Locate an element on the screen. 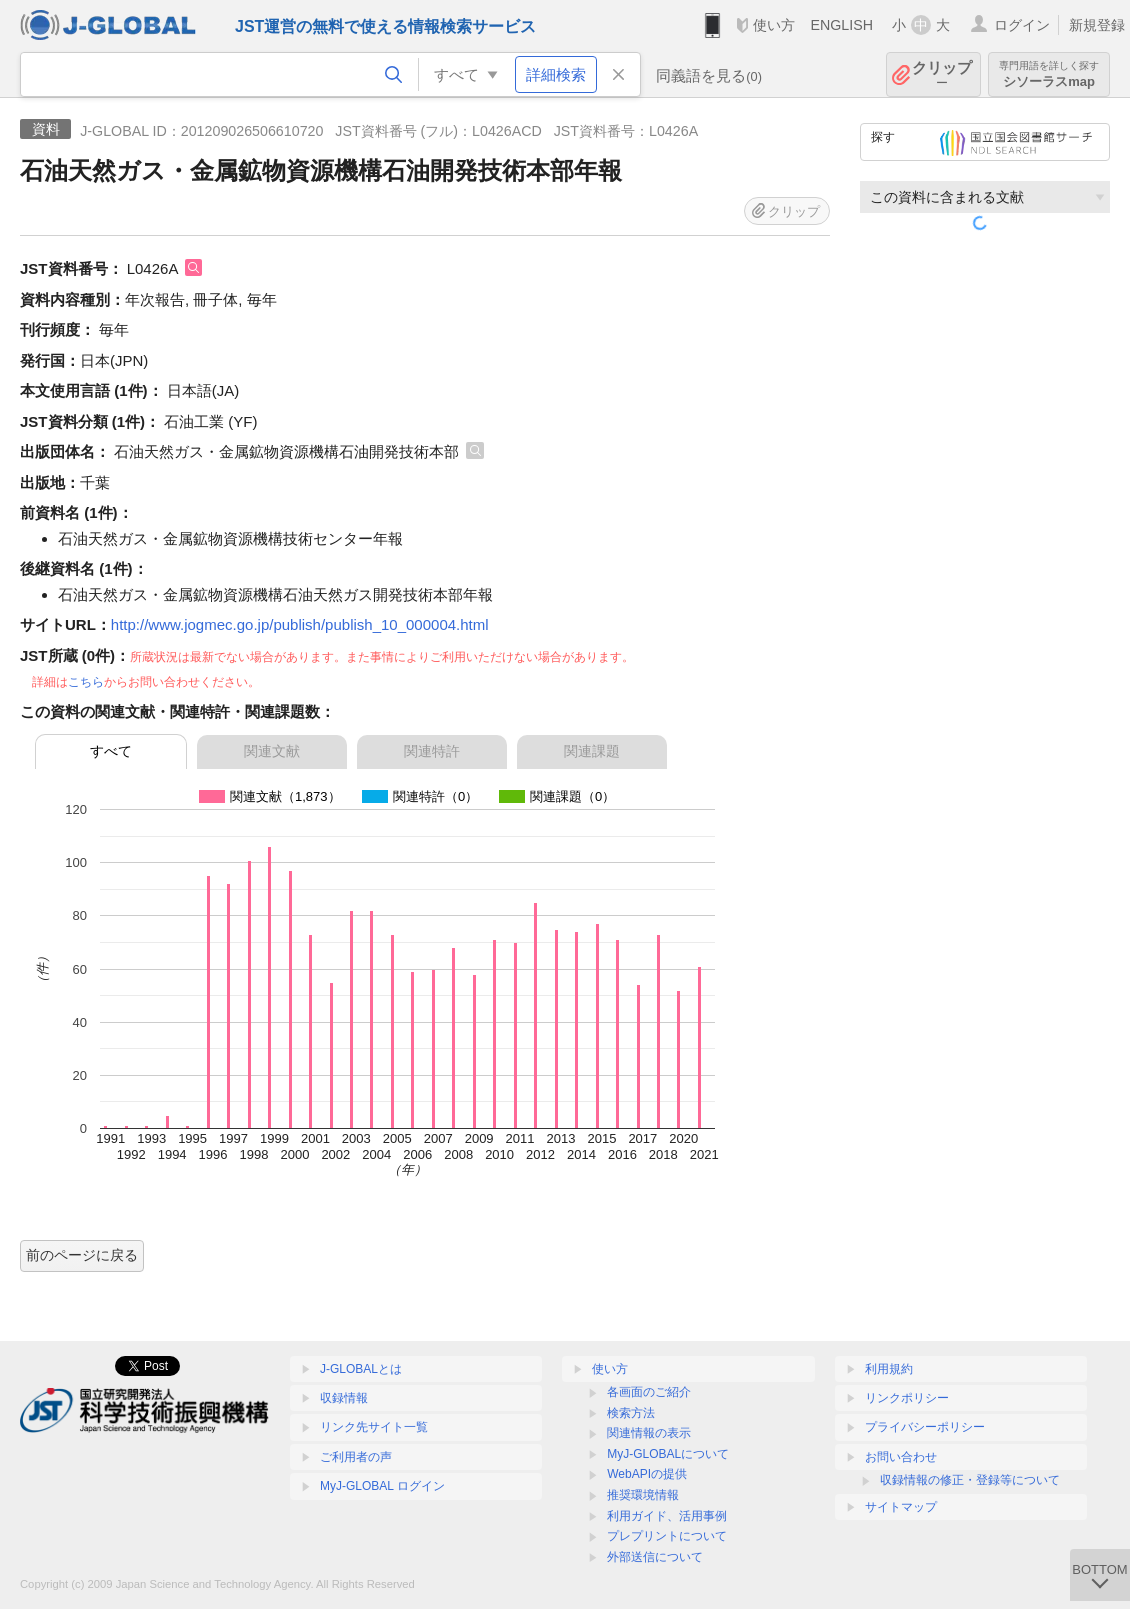 Image resolution: width=1130 pixels, height=1609 pixels. 利用ガイド、活用事例 is located at coordinates (667, 1516).